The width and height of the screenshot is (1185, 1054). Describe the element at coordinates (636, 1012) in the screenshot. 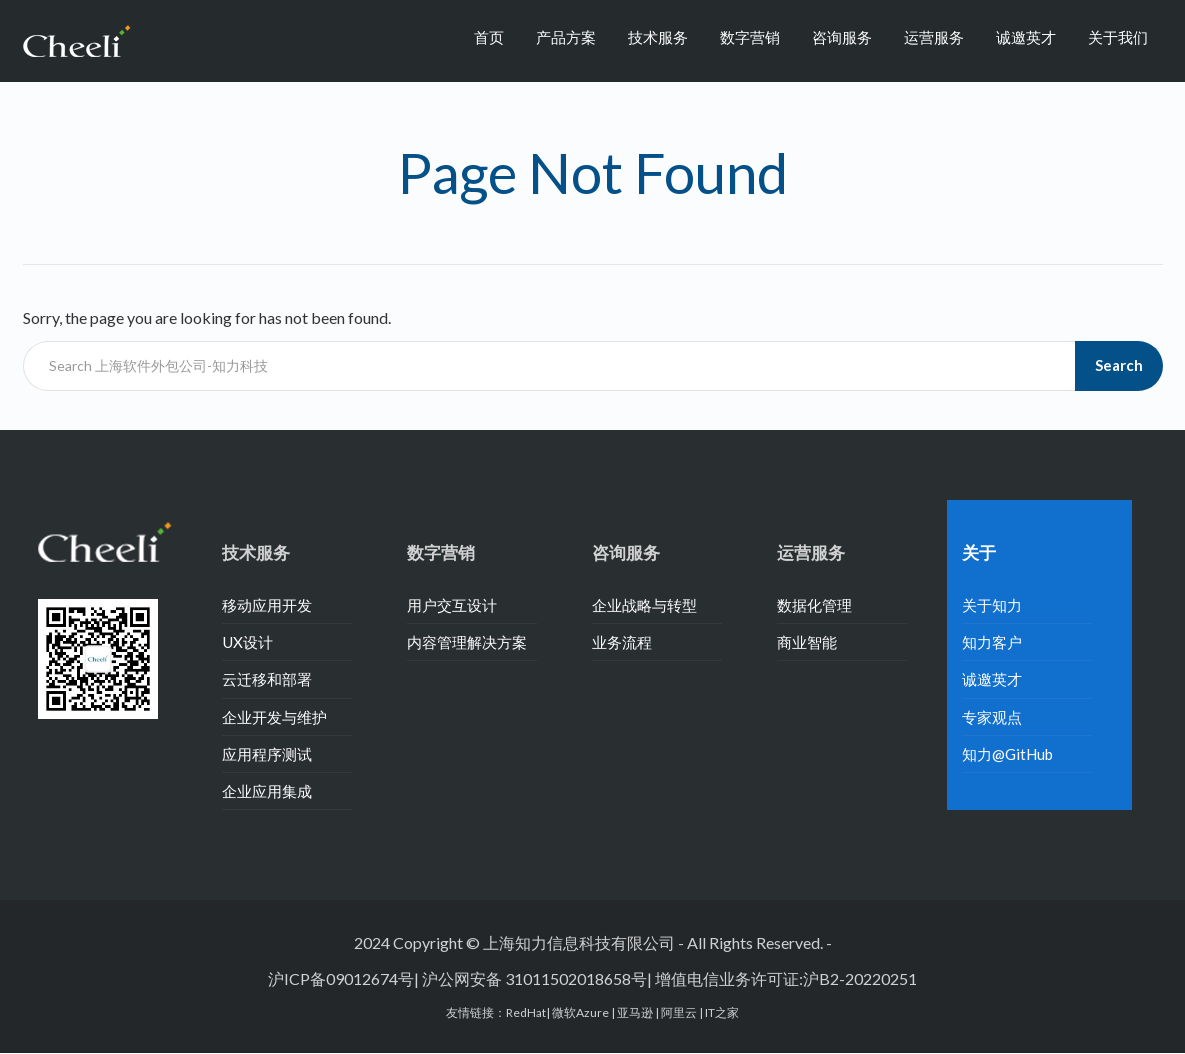

I see `亚马逊` at that location.